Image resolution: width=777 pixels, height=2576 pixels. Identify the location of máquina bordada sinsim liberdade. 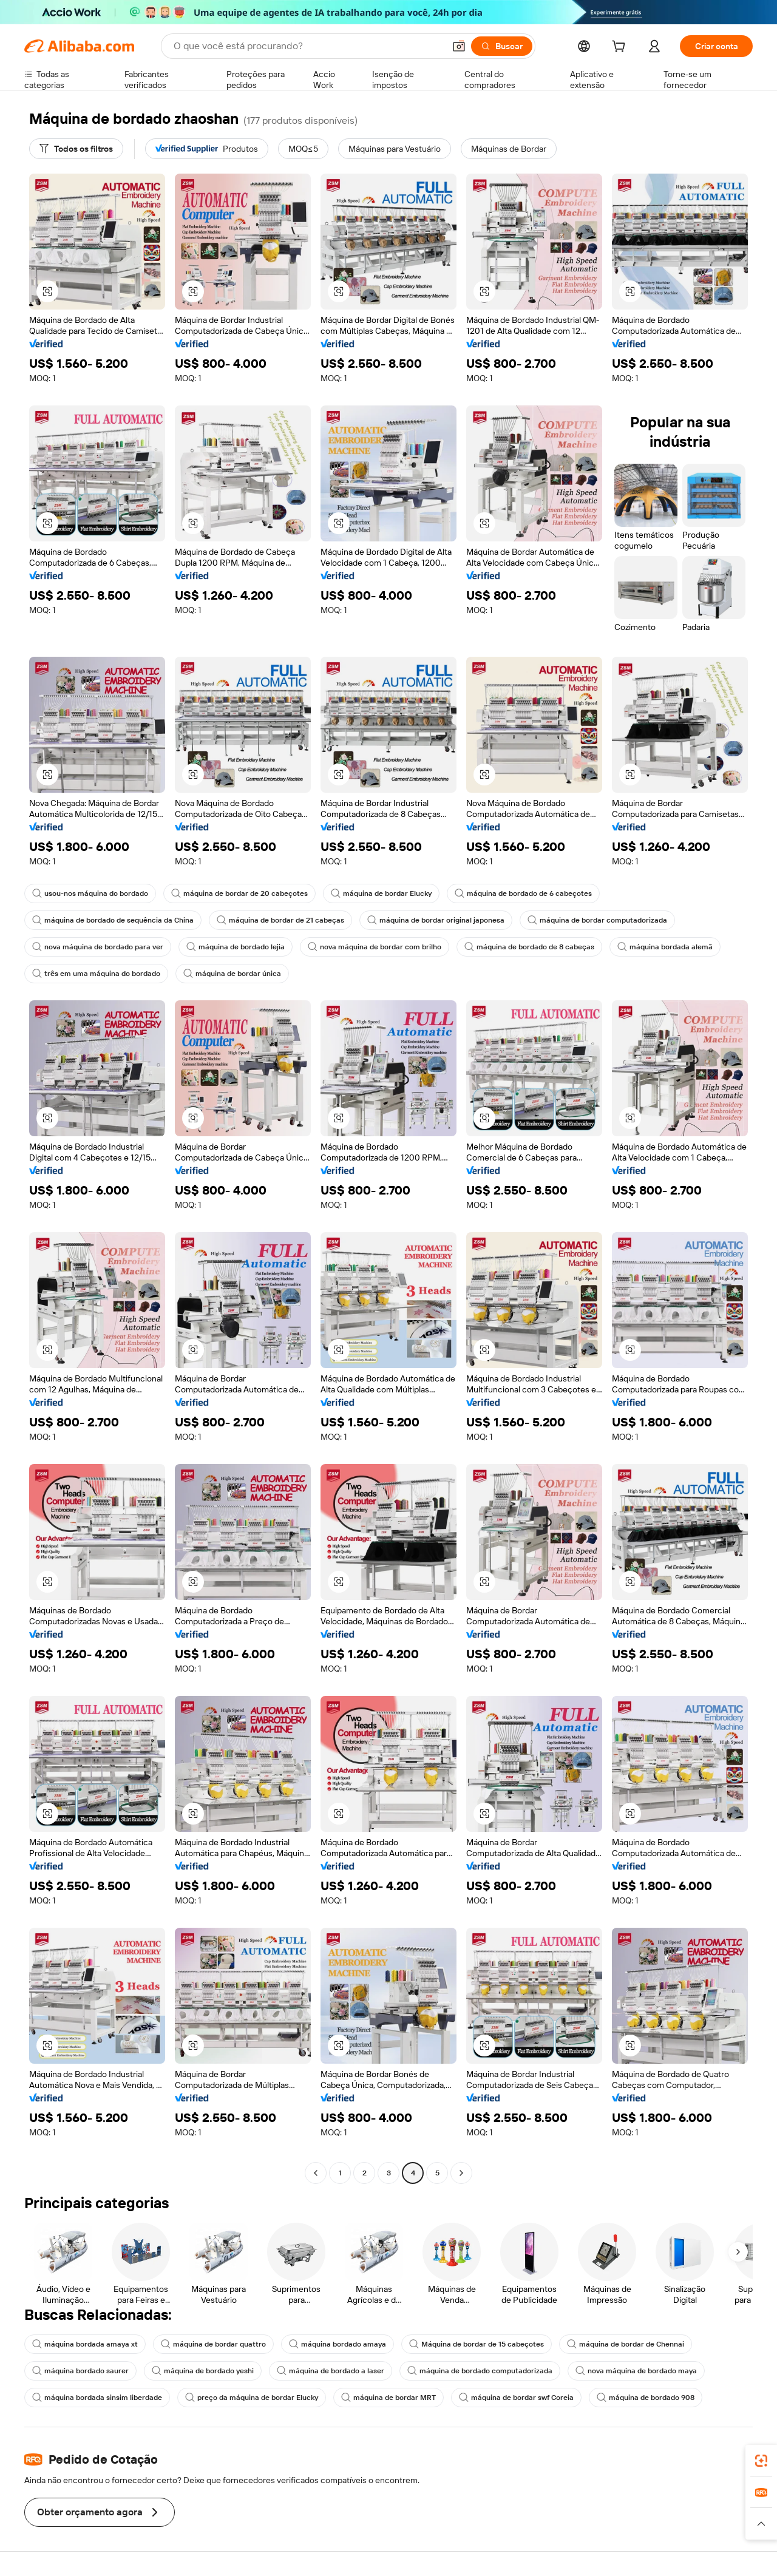
(97, 2397).